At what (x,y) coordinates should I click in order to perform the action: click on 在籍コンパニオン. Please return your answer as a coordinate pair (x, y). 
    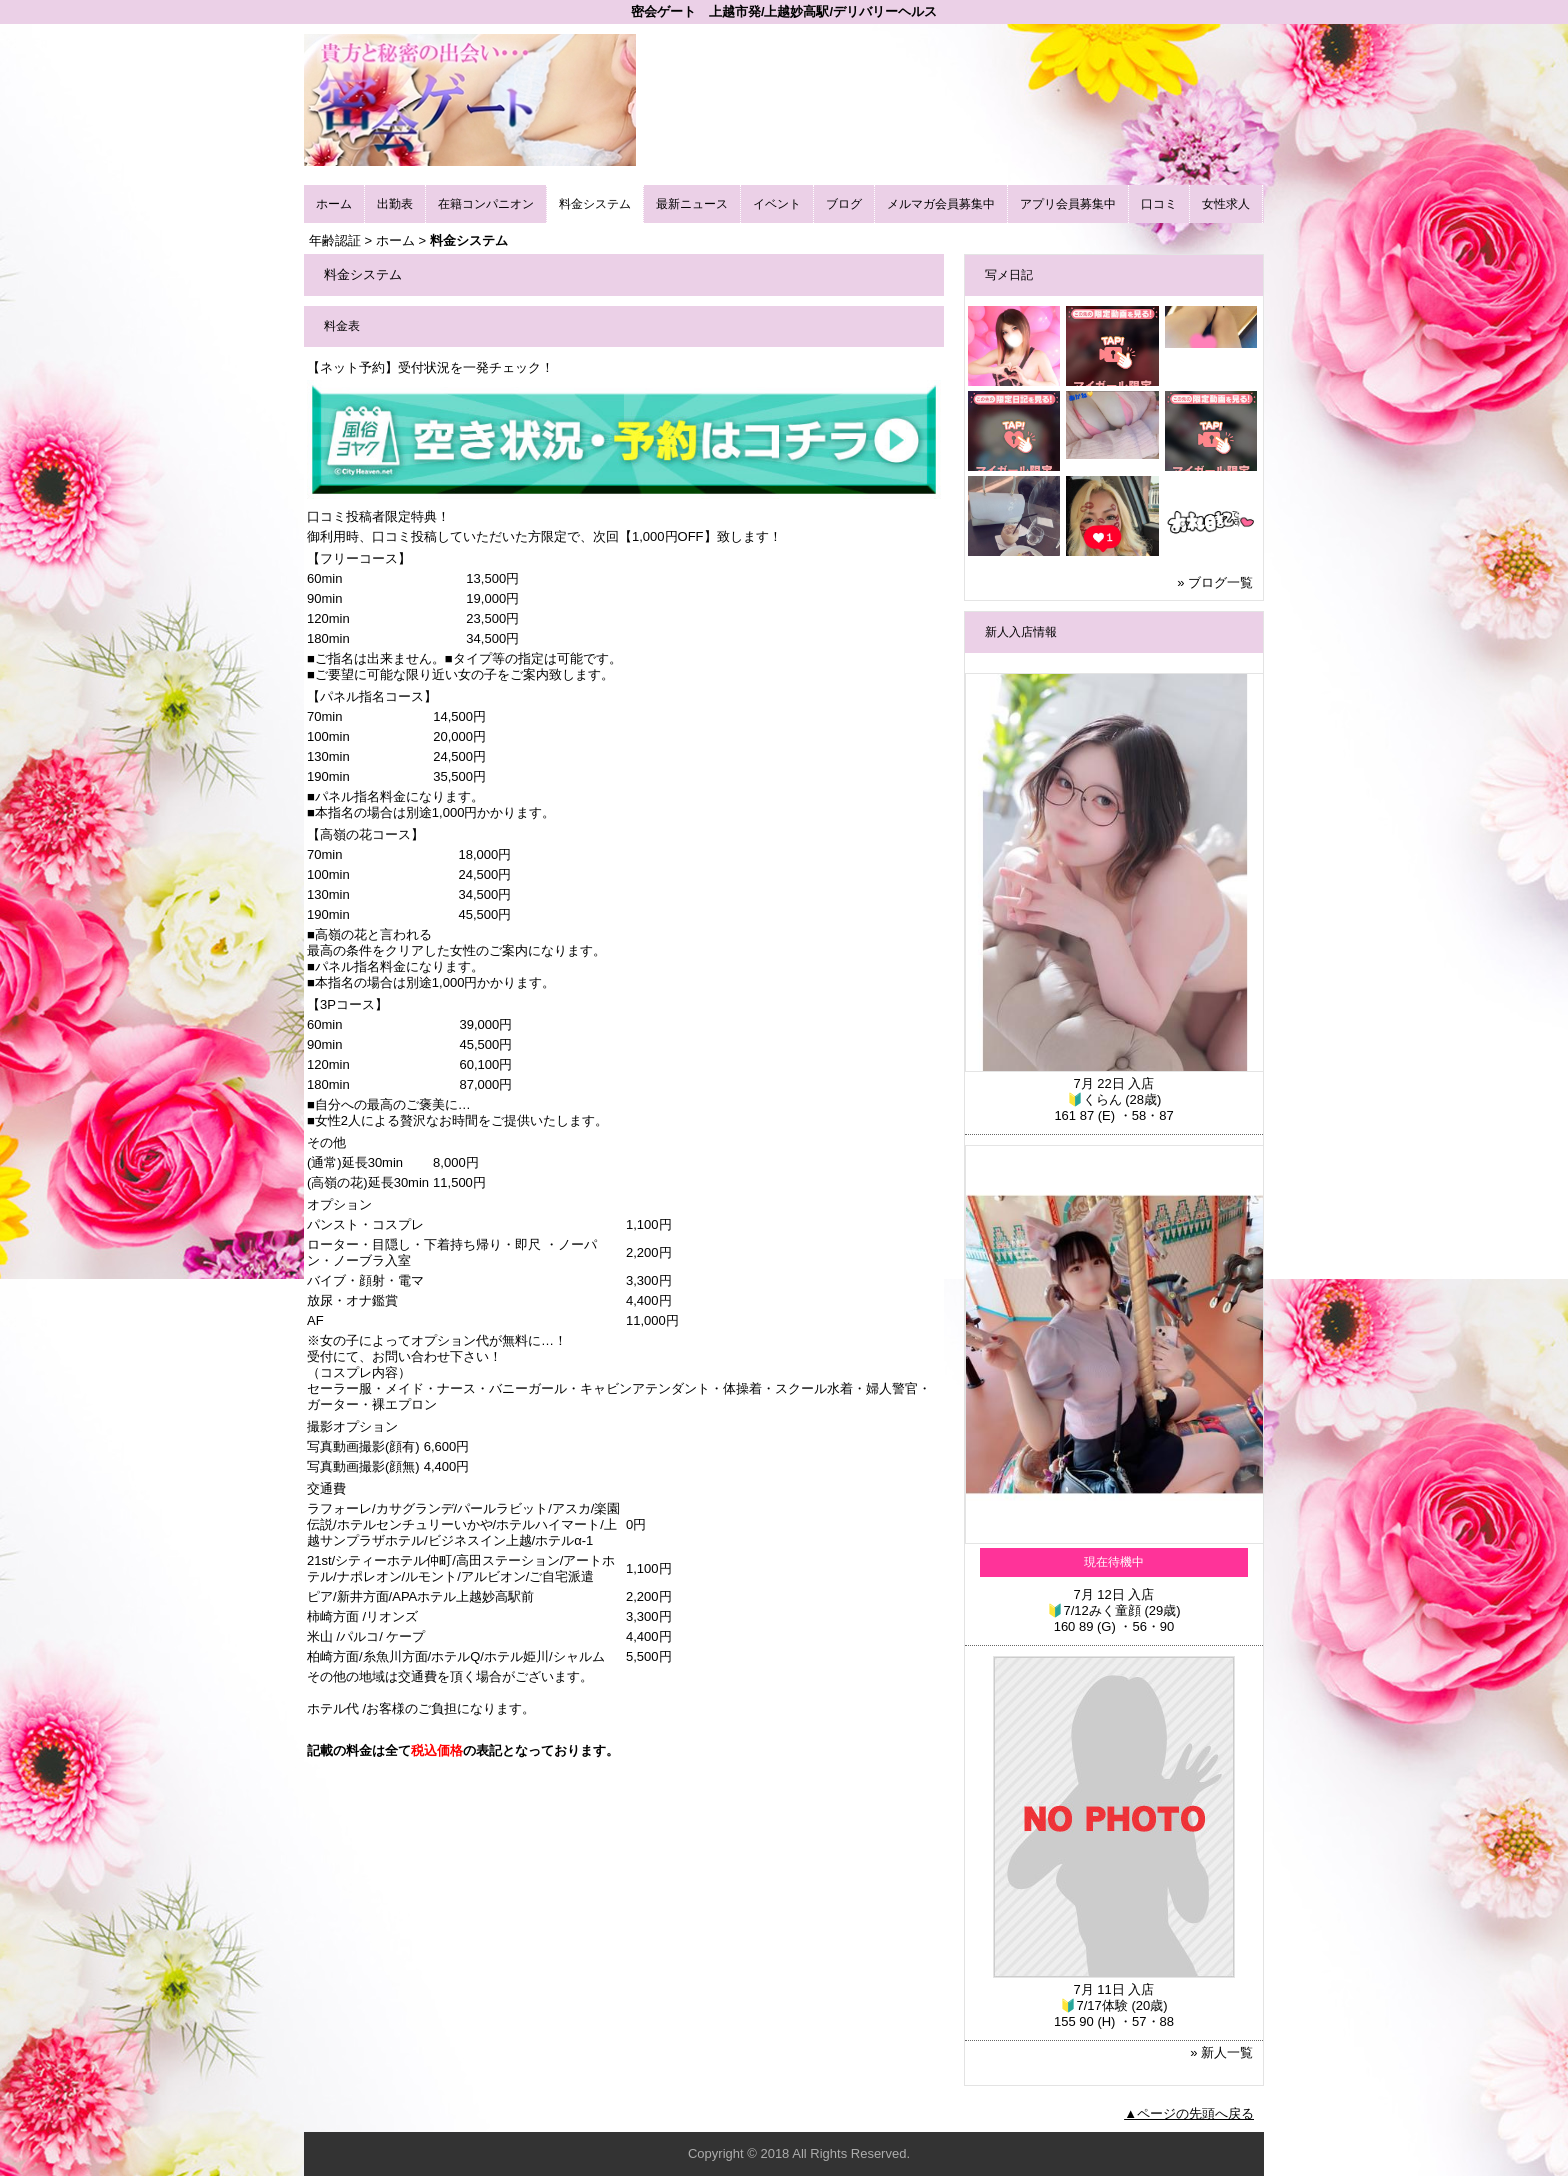
    Looking at the image, I should click on (486, 204).